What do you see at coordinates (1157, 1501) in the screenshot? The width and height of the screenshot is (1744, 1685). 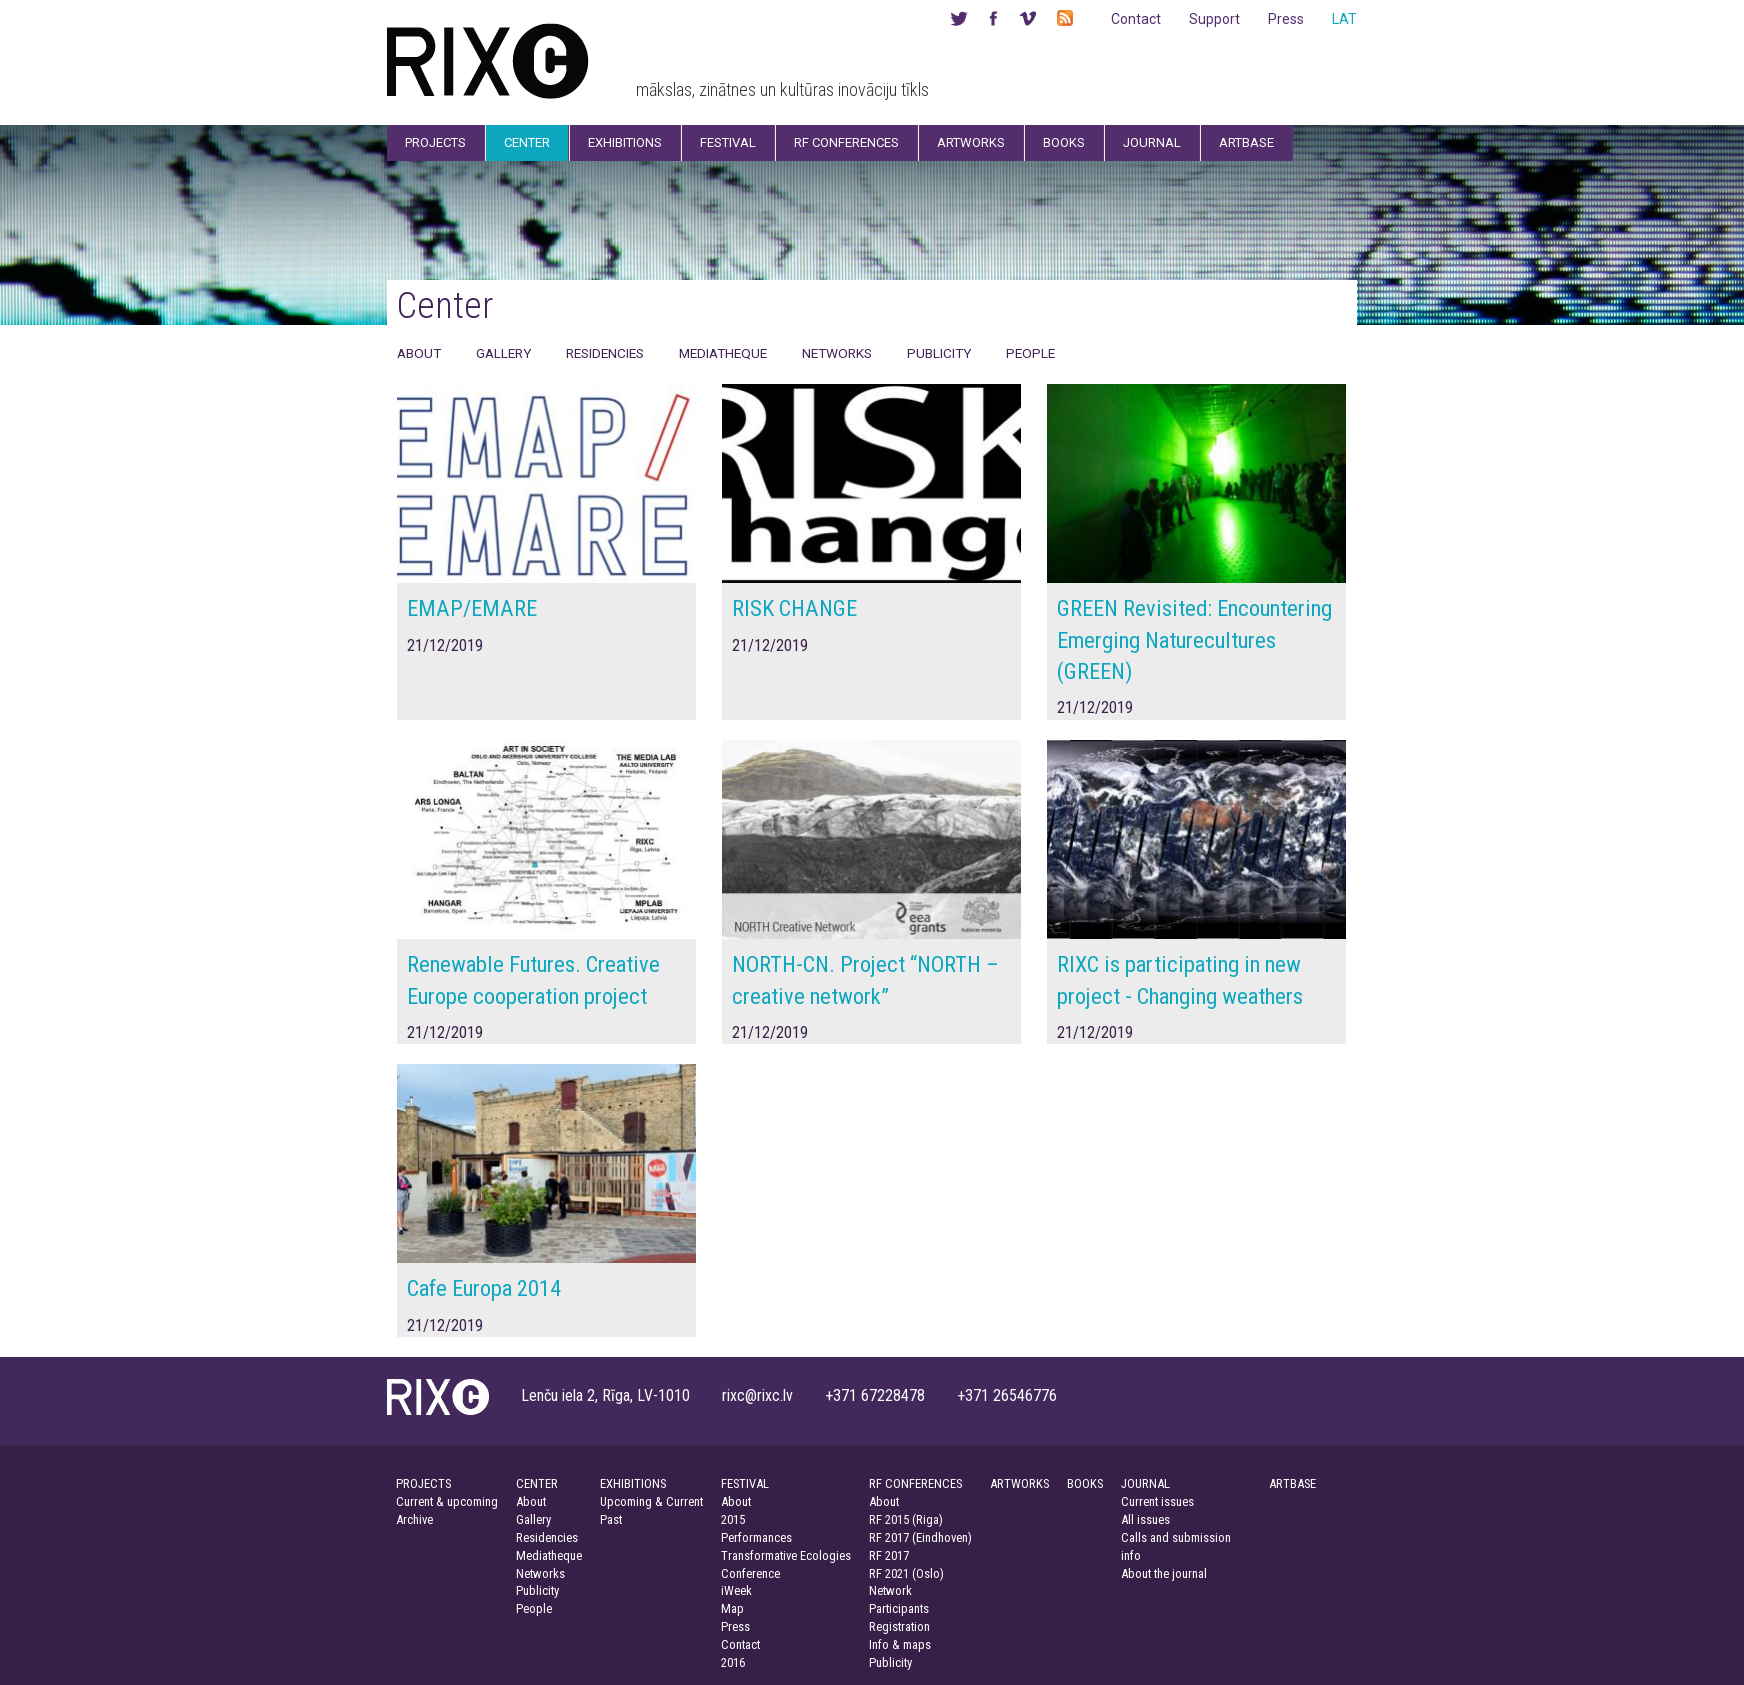 I see `Current issues` at bounding box center [1157, 1501].